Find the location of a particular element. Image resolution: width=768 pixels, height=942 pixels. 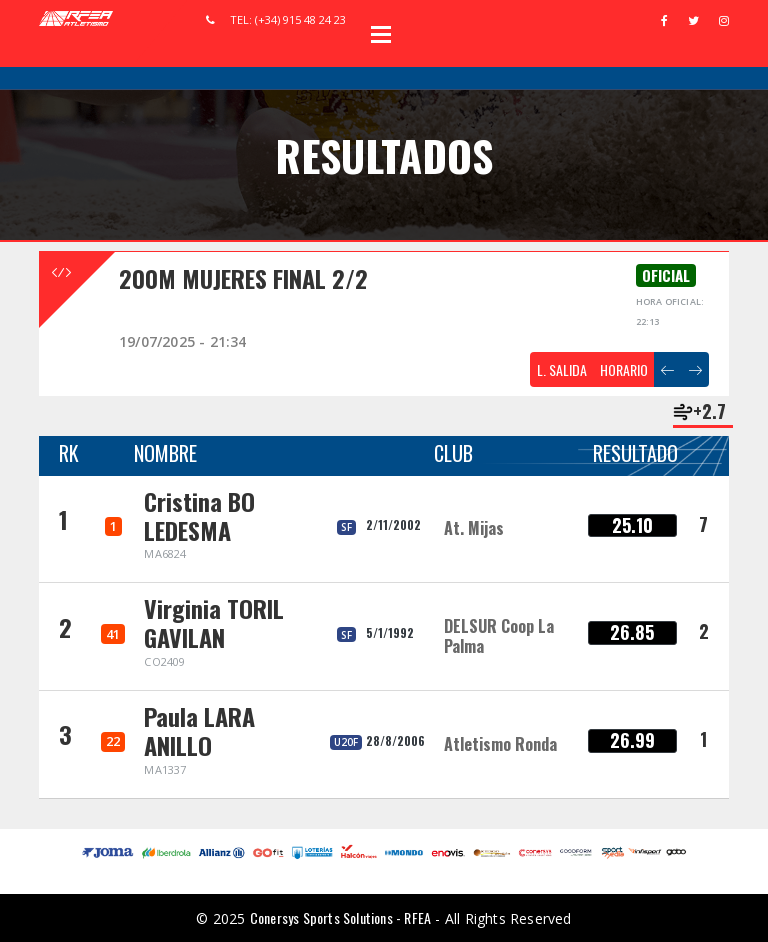

Open Menu is located at coordinates (381, 34).